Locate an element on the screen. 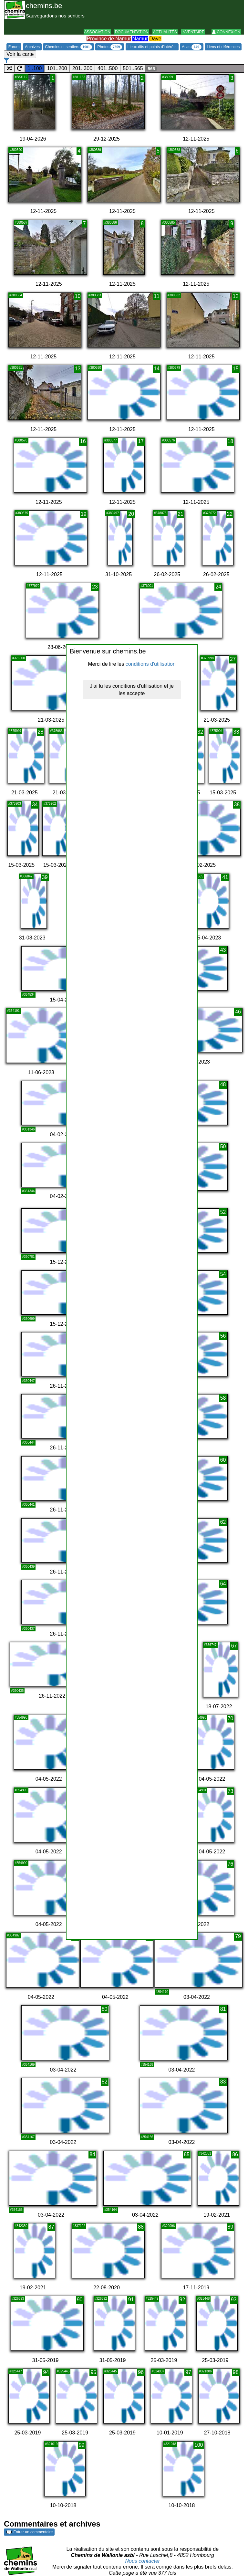 The image size is (248, 2576). 21 is located at coordinates (180, 514).